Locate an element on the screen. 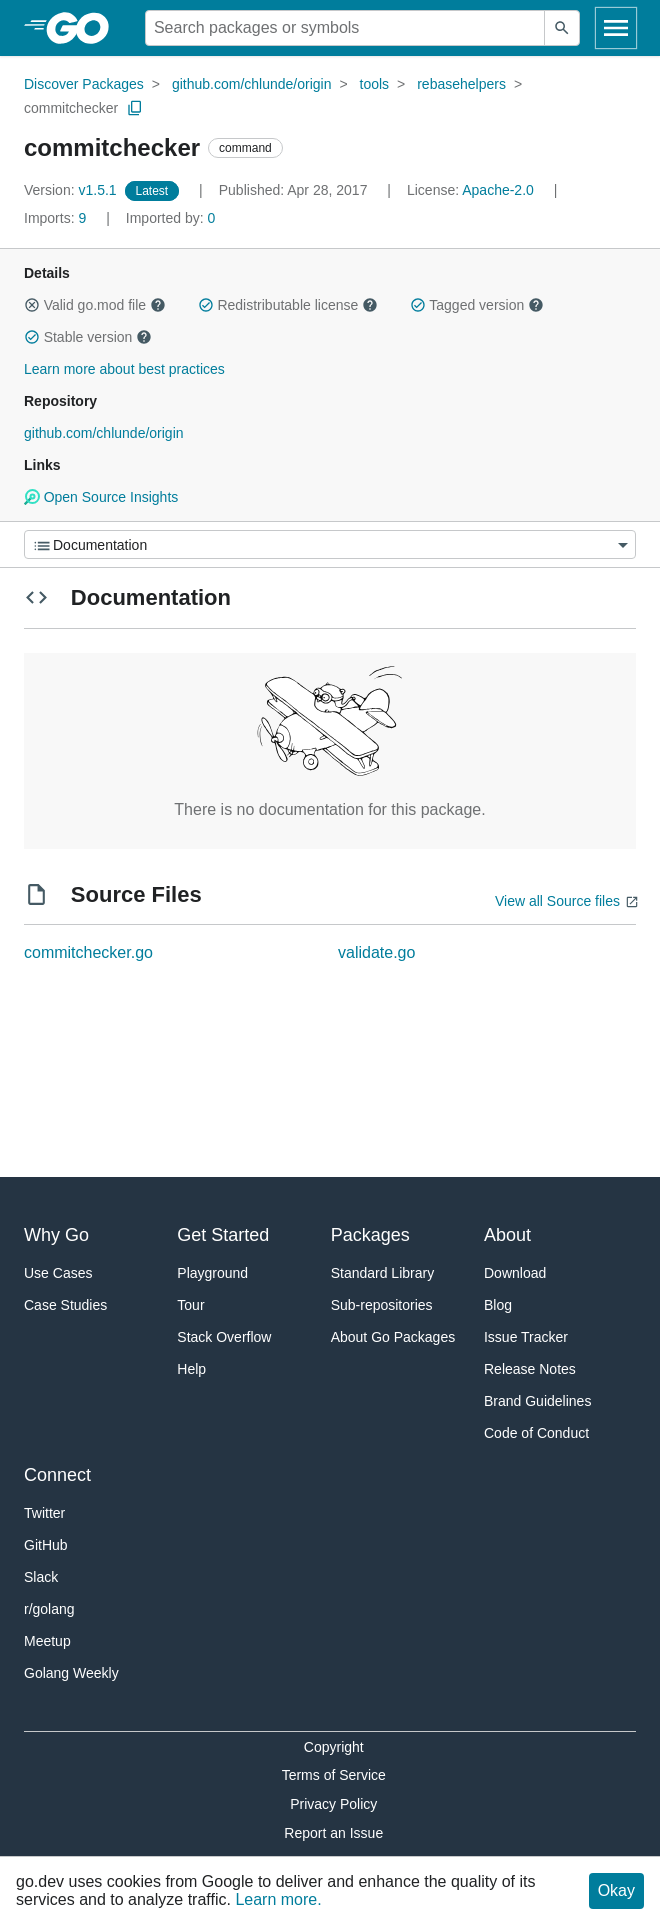  Release Notes is located at coordinates (530, 1369).